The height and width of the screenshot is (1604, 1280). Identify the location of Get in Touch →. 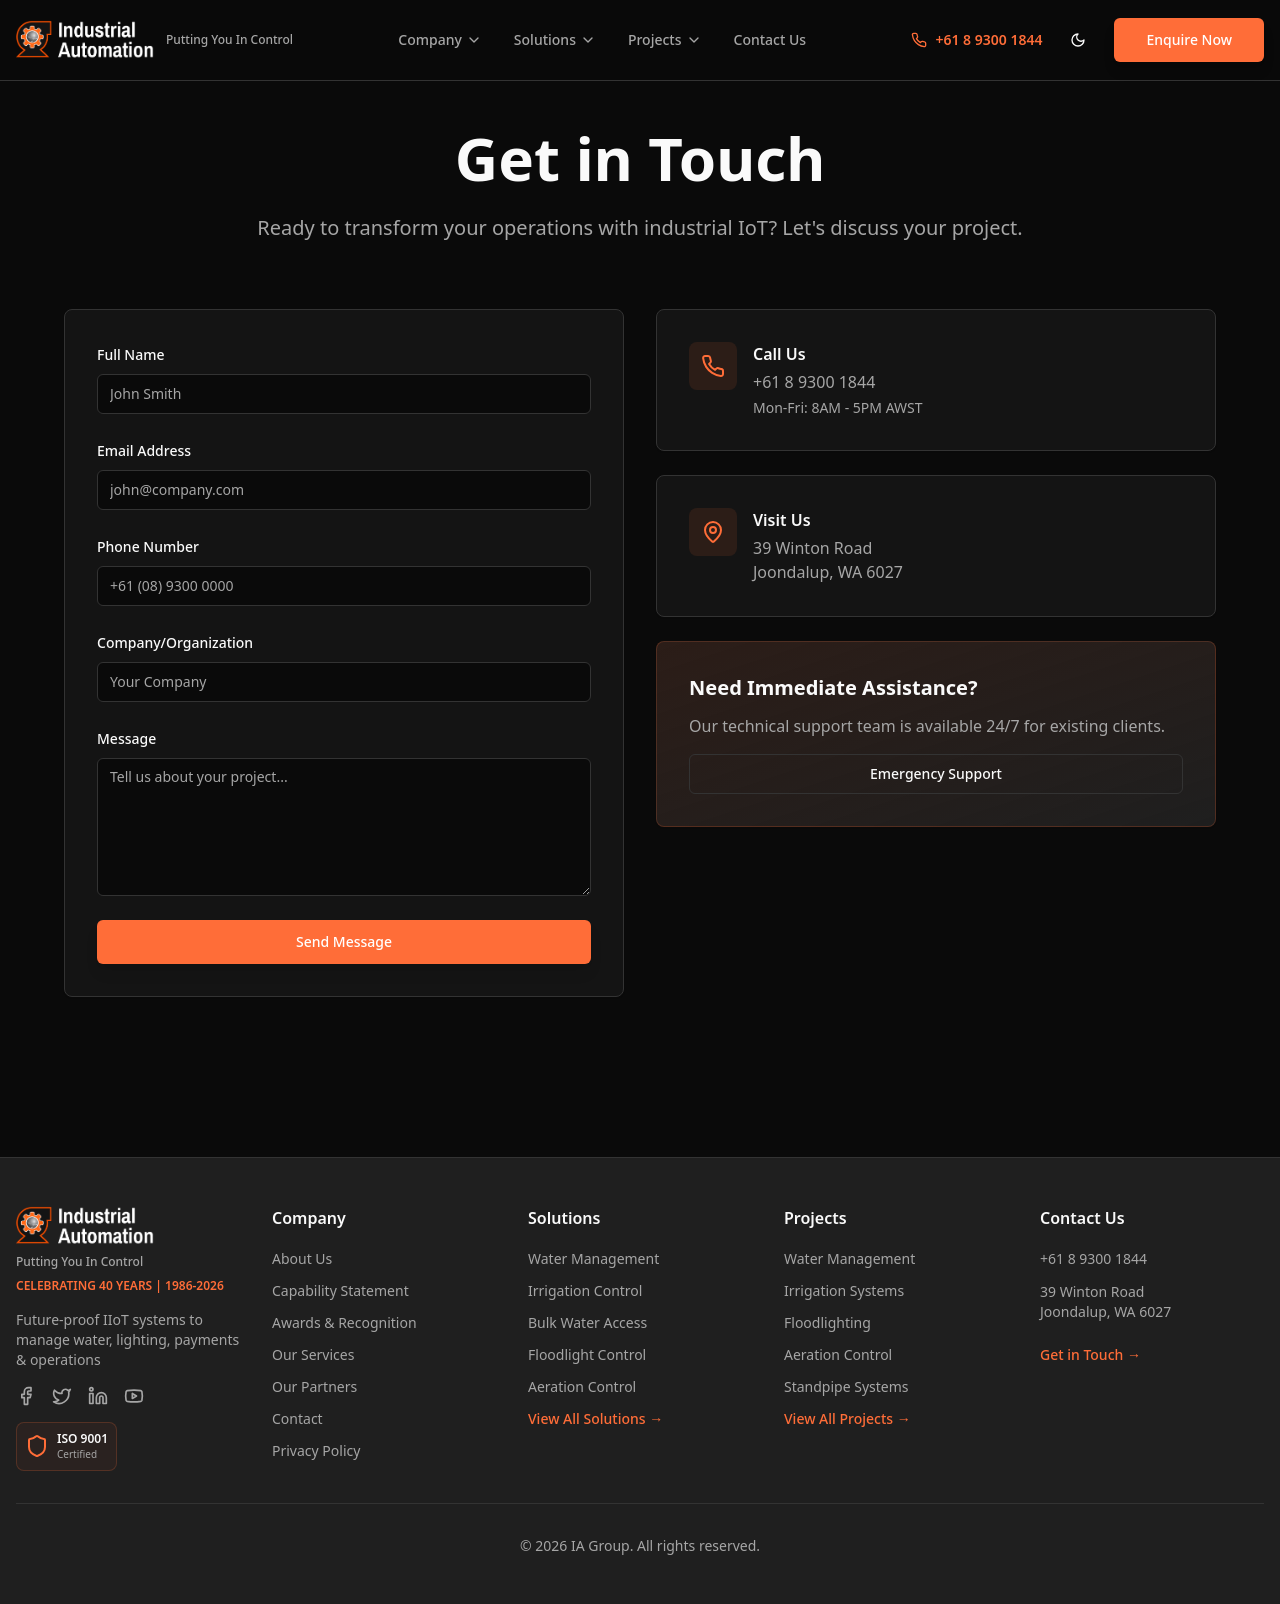
(1090, 1354).